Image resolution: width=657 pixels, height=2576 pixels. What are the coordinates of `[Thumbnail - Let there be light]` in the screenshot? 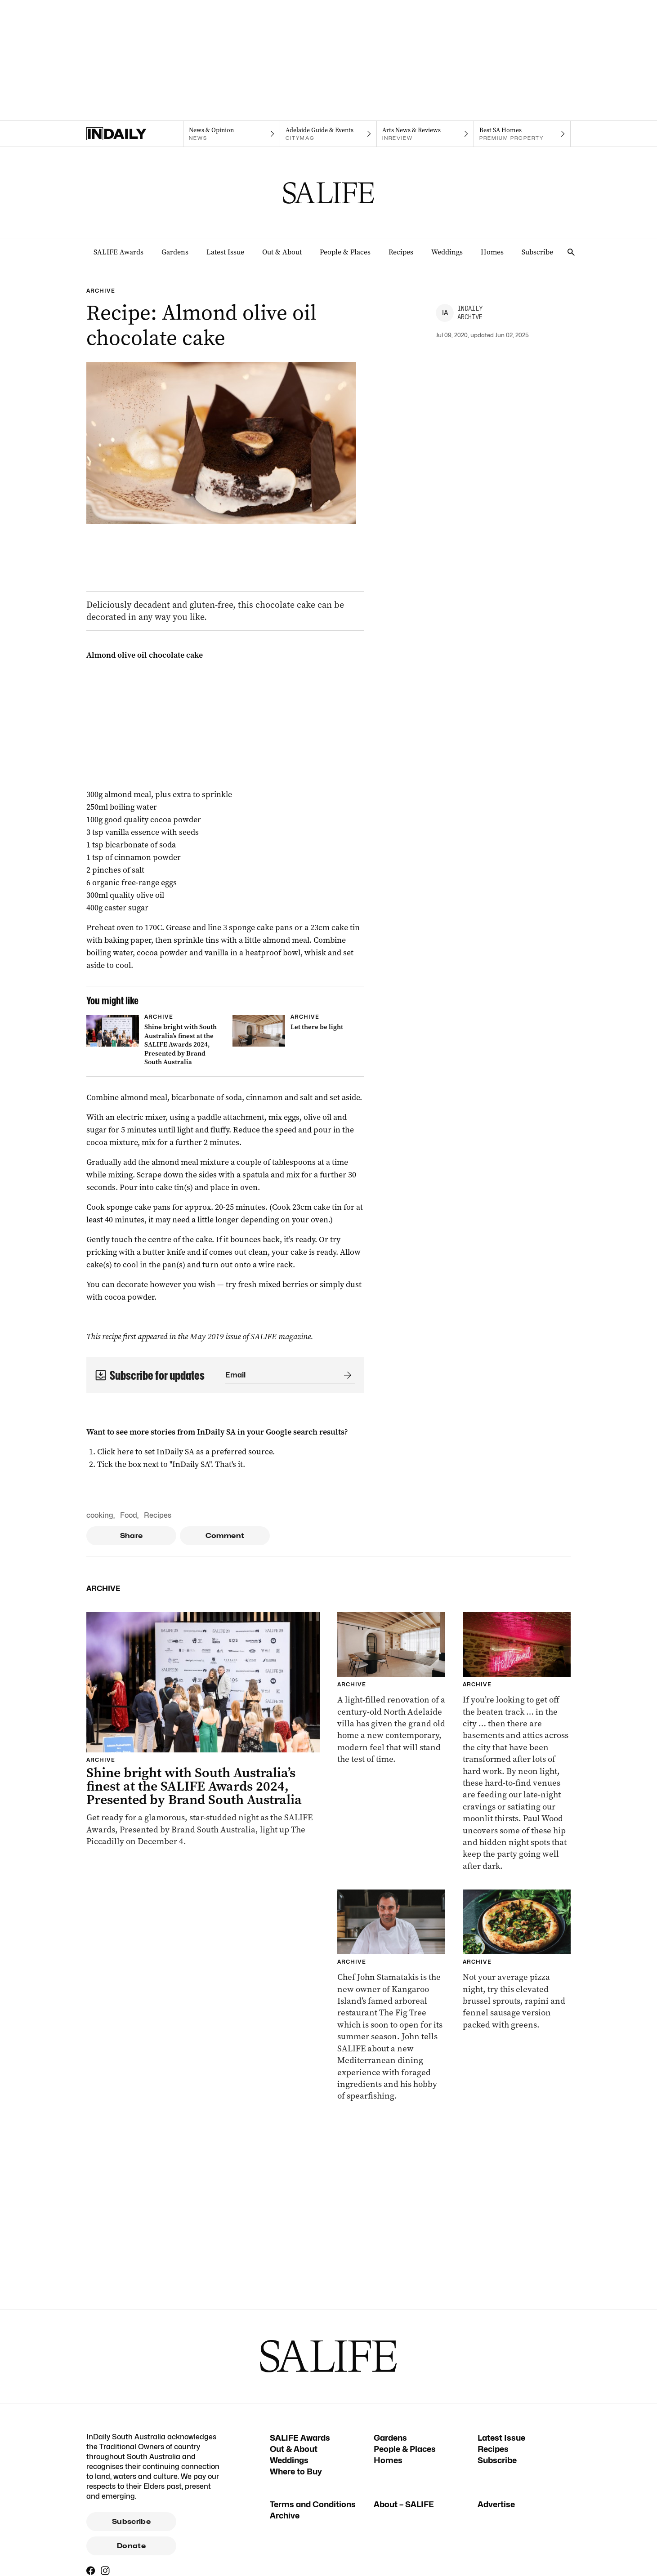 It's located at (298, 1031).